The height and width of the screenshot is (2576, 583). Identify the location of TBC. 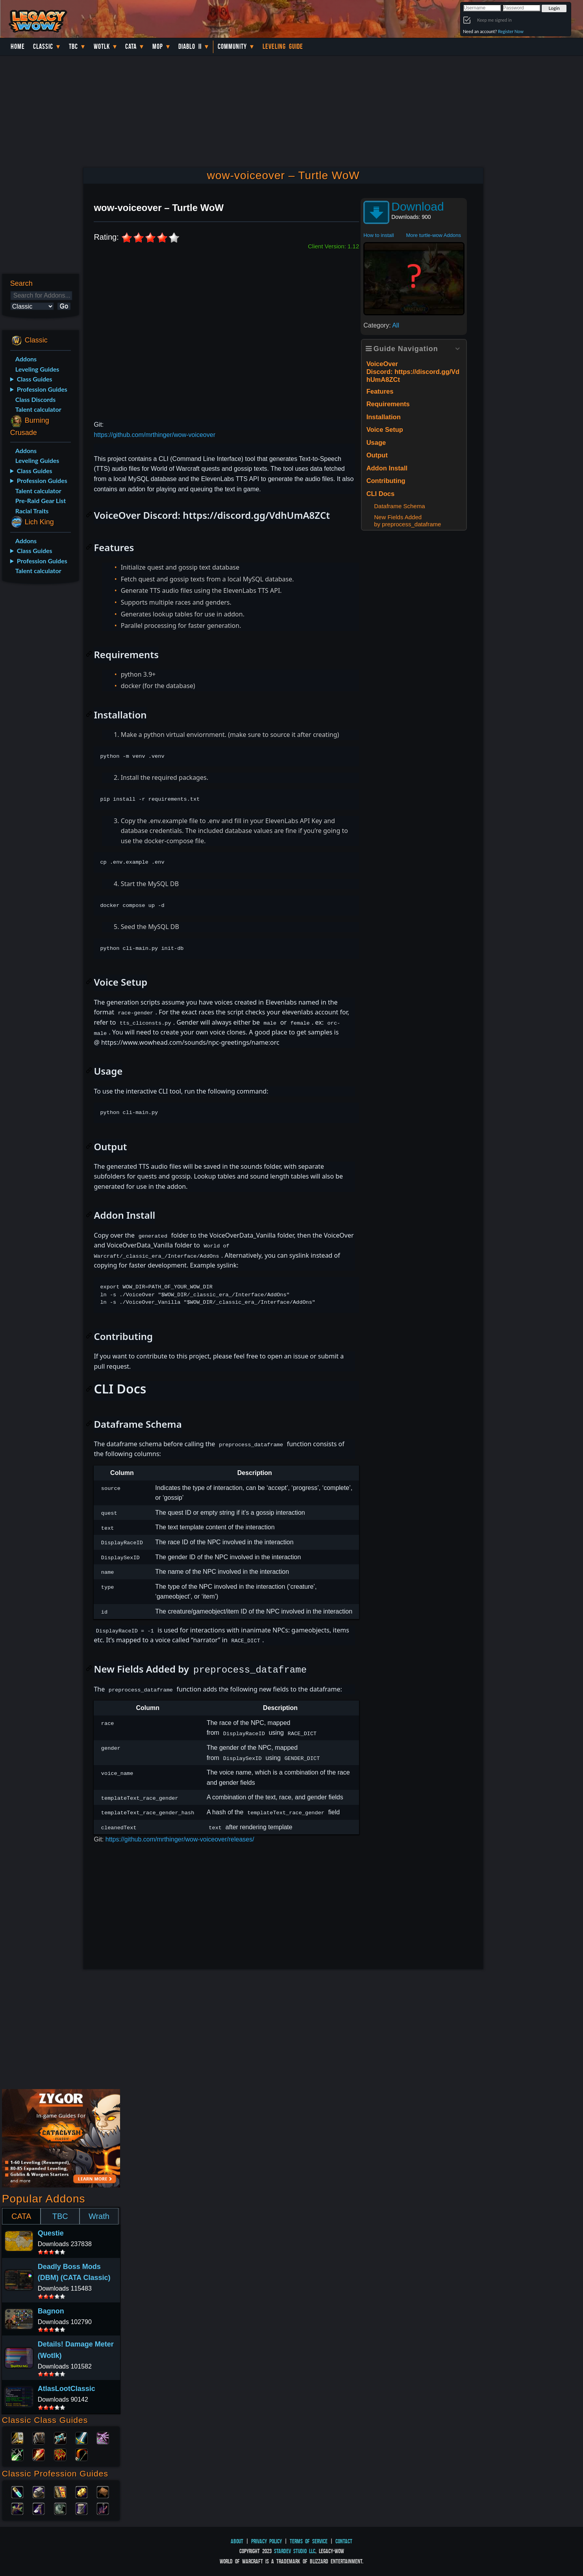
(73, 46).